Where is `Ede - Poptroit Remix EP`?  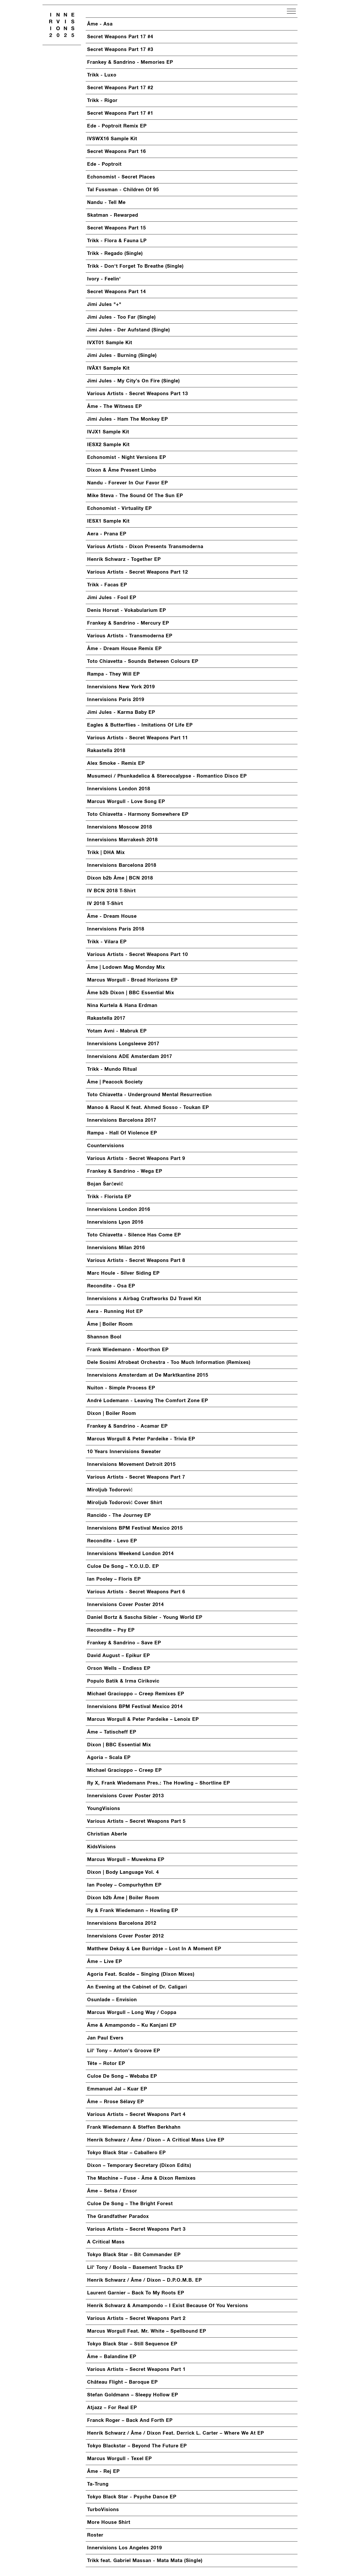
Ede - Poptroit Remix EP is located at coordinates (117, 126).